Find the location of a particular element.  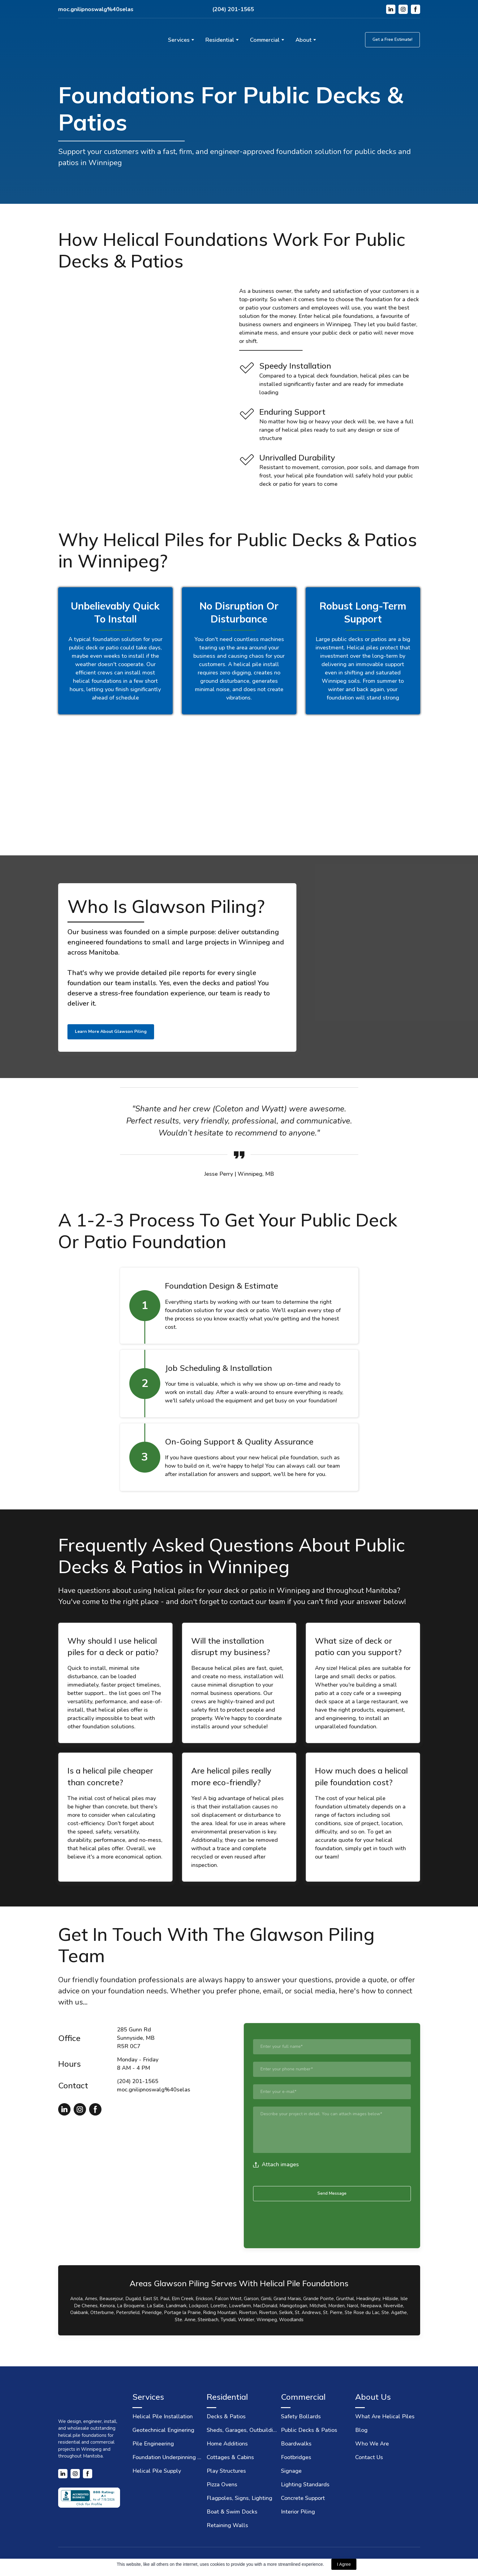

Boat & Swim Docks is located at coordinates (232, 2511).